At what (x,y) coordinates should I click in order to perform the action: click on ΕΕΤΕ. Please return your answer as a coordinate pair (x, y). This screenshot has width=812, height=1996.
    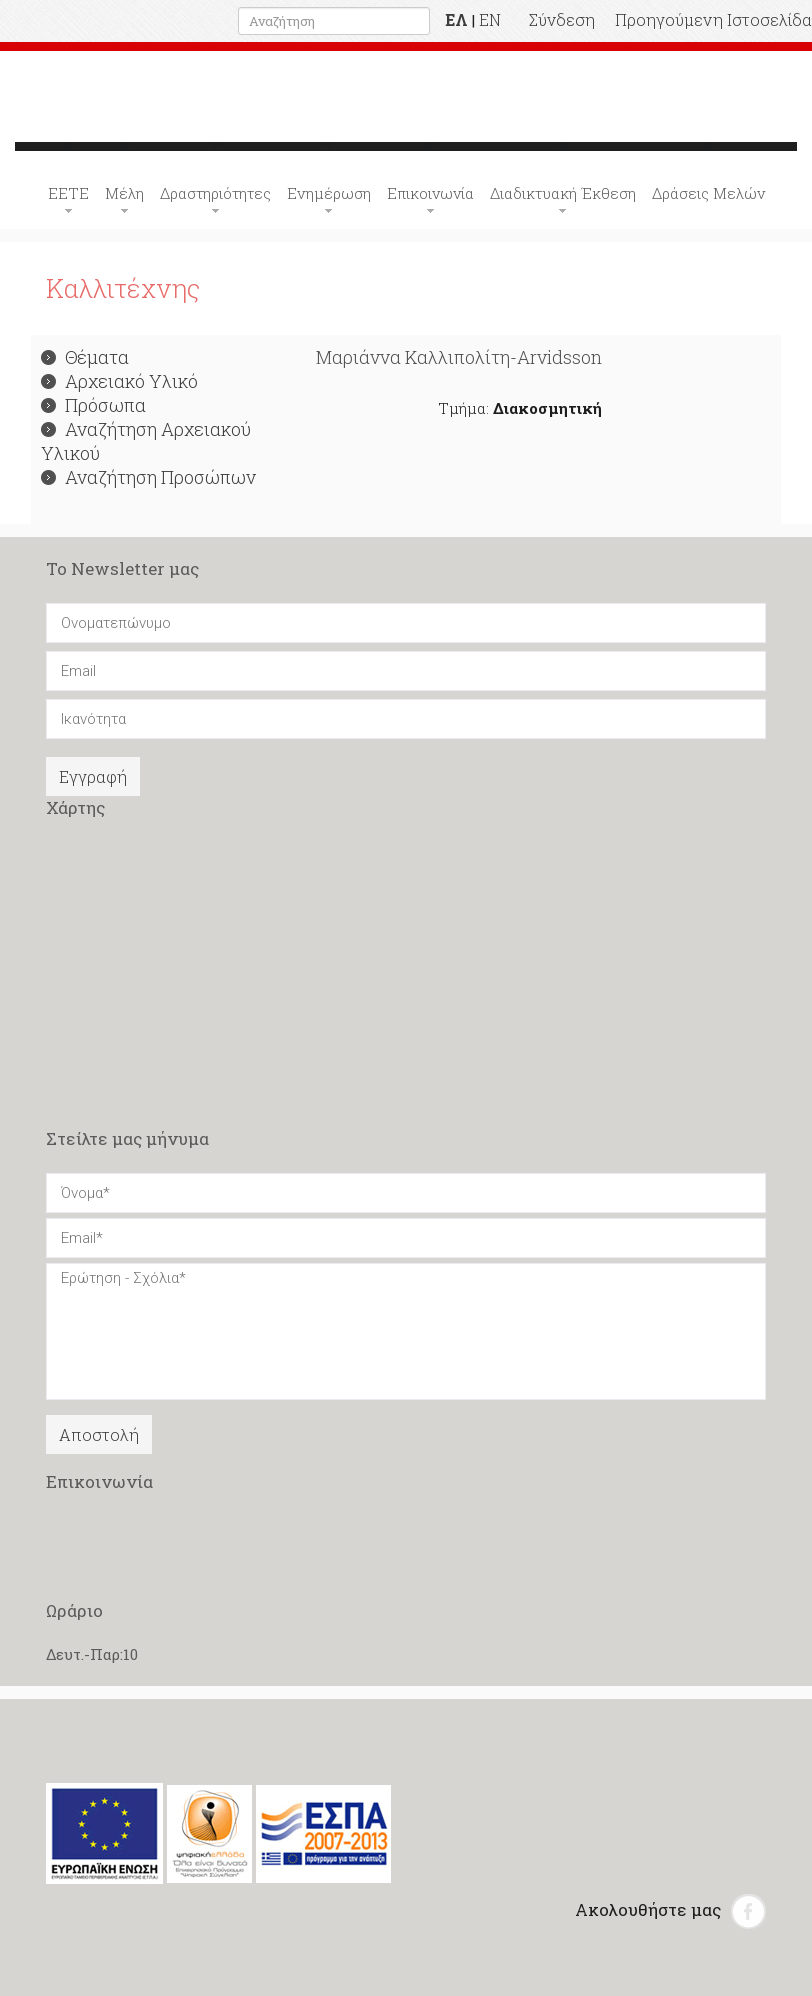
    Looking at the image, I should click on (68, 193).